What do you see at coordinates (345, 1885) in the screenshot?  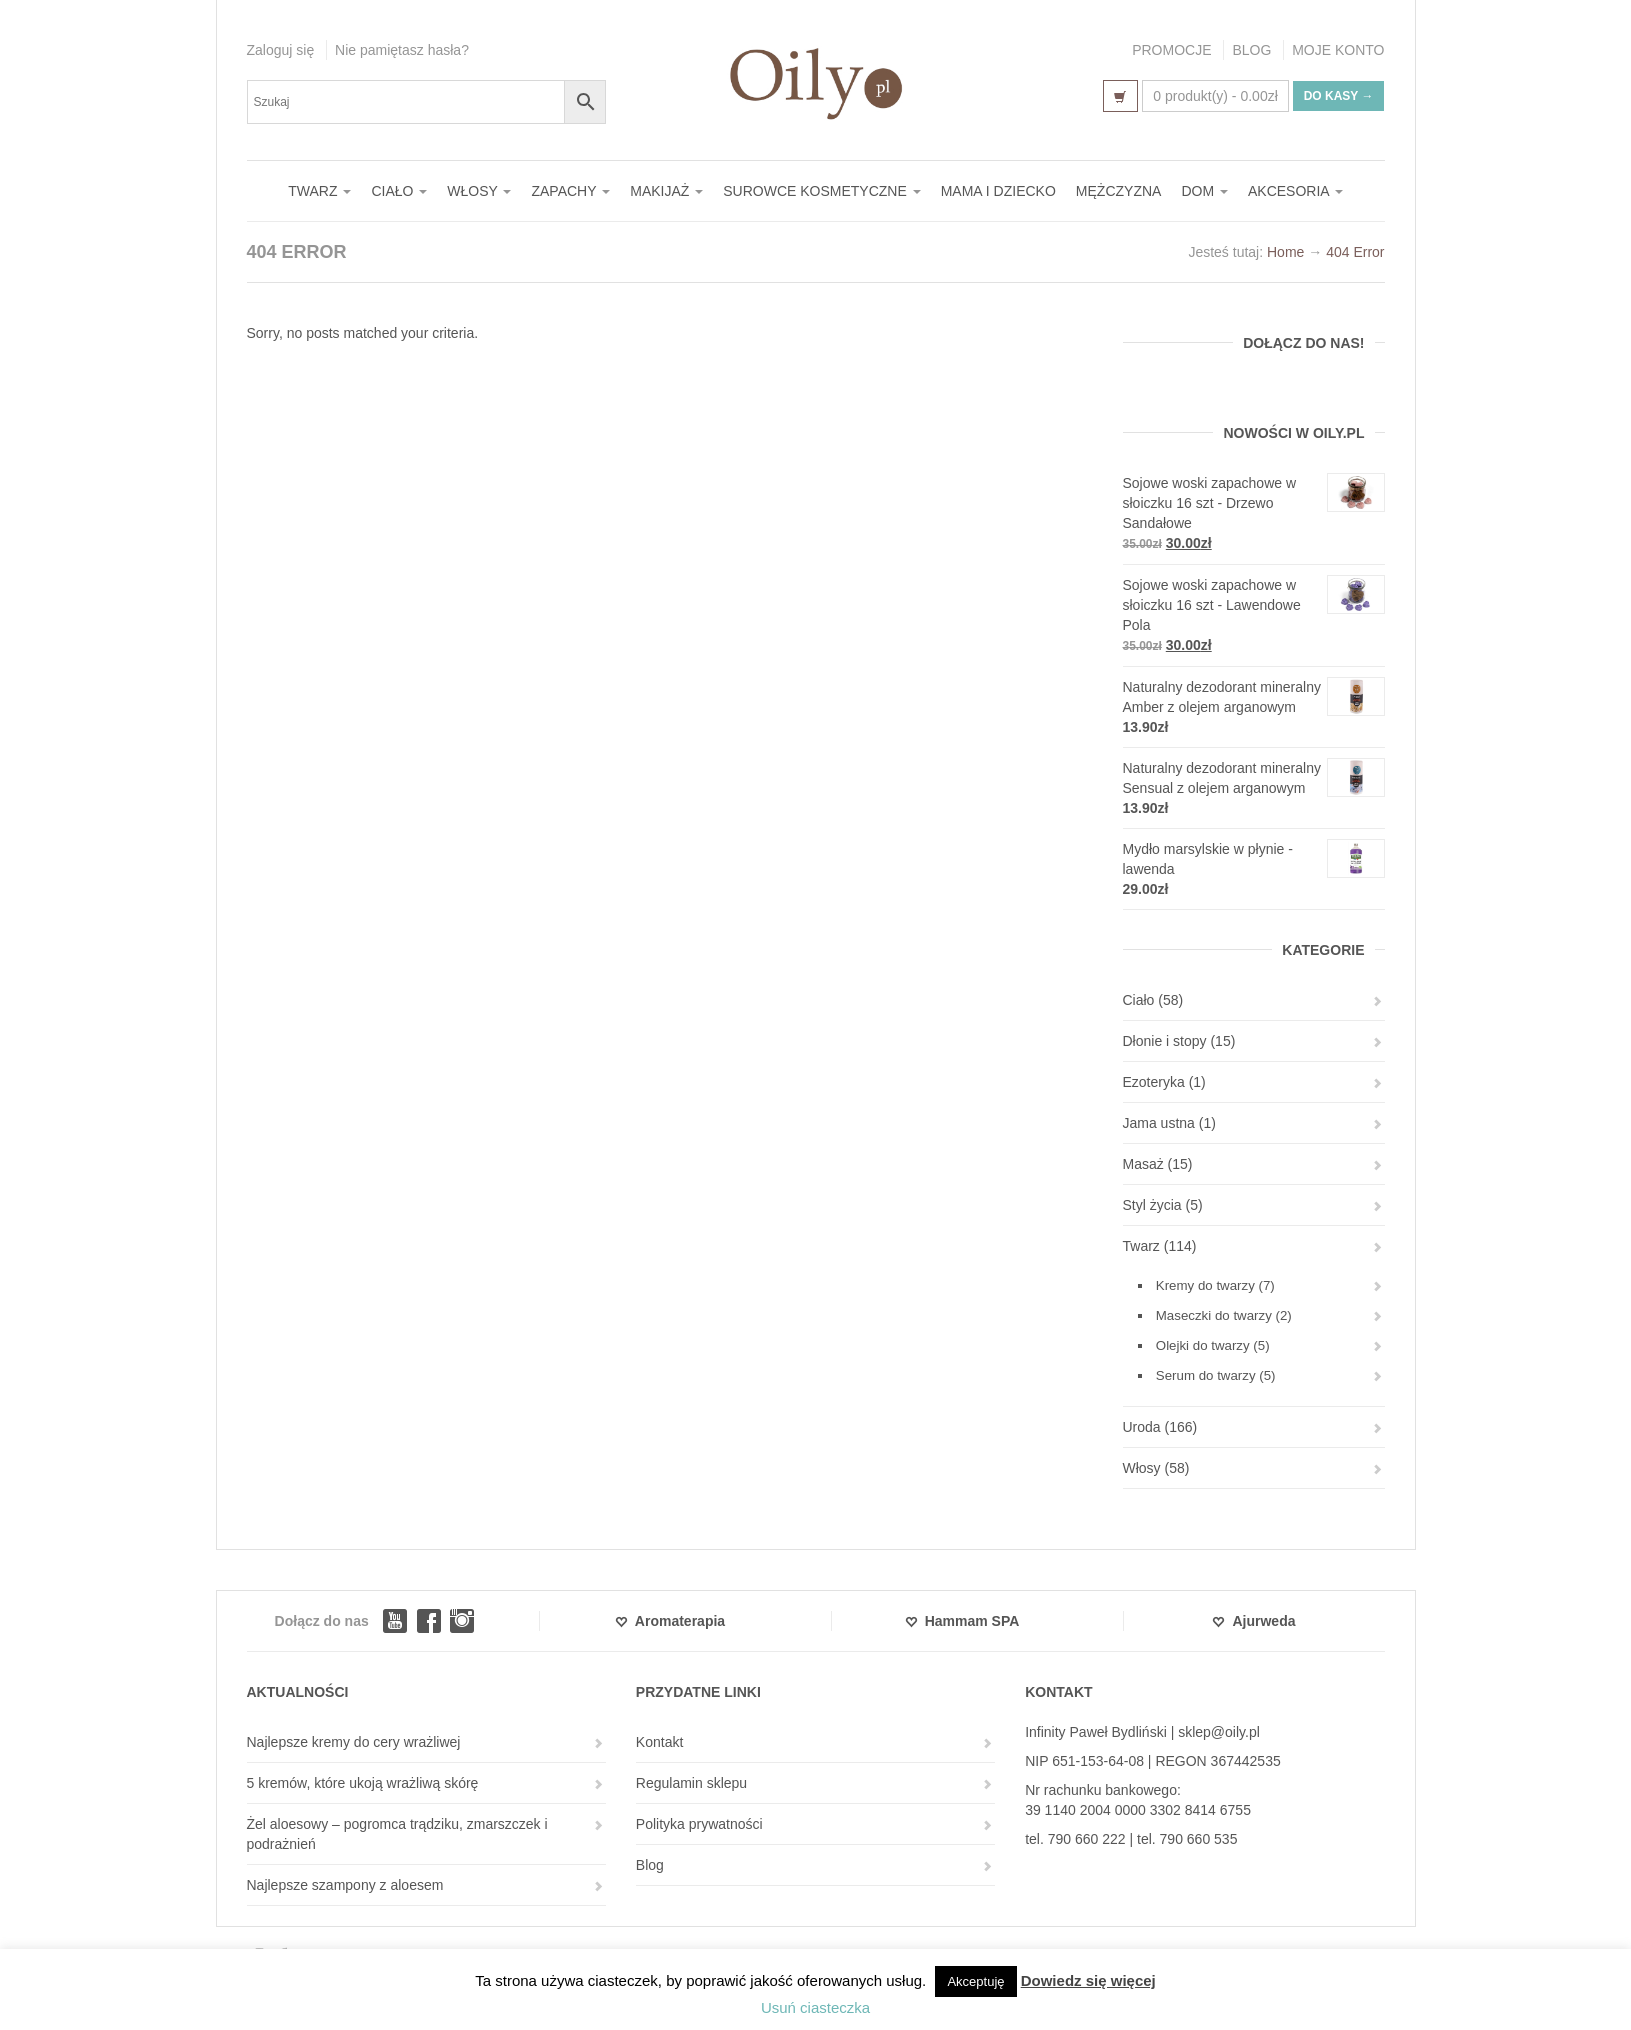 I see `Najlepsze szampony z aloesem` at bounding box center [345, 1885].